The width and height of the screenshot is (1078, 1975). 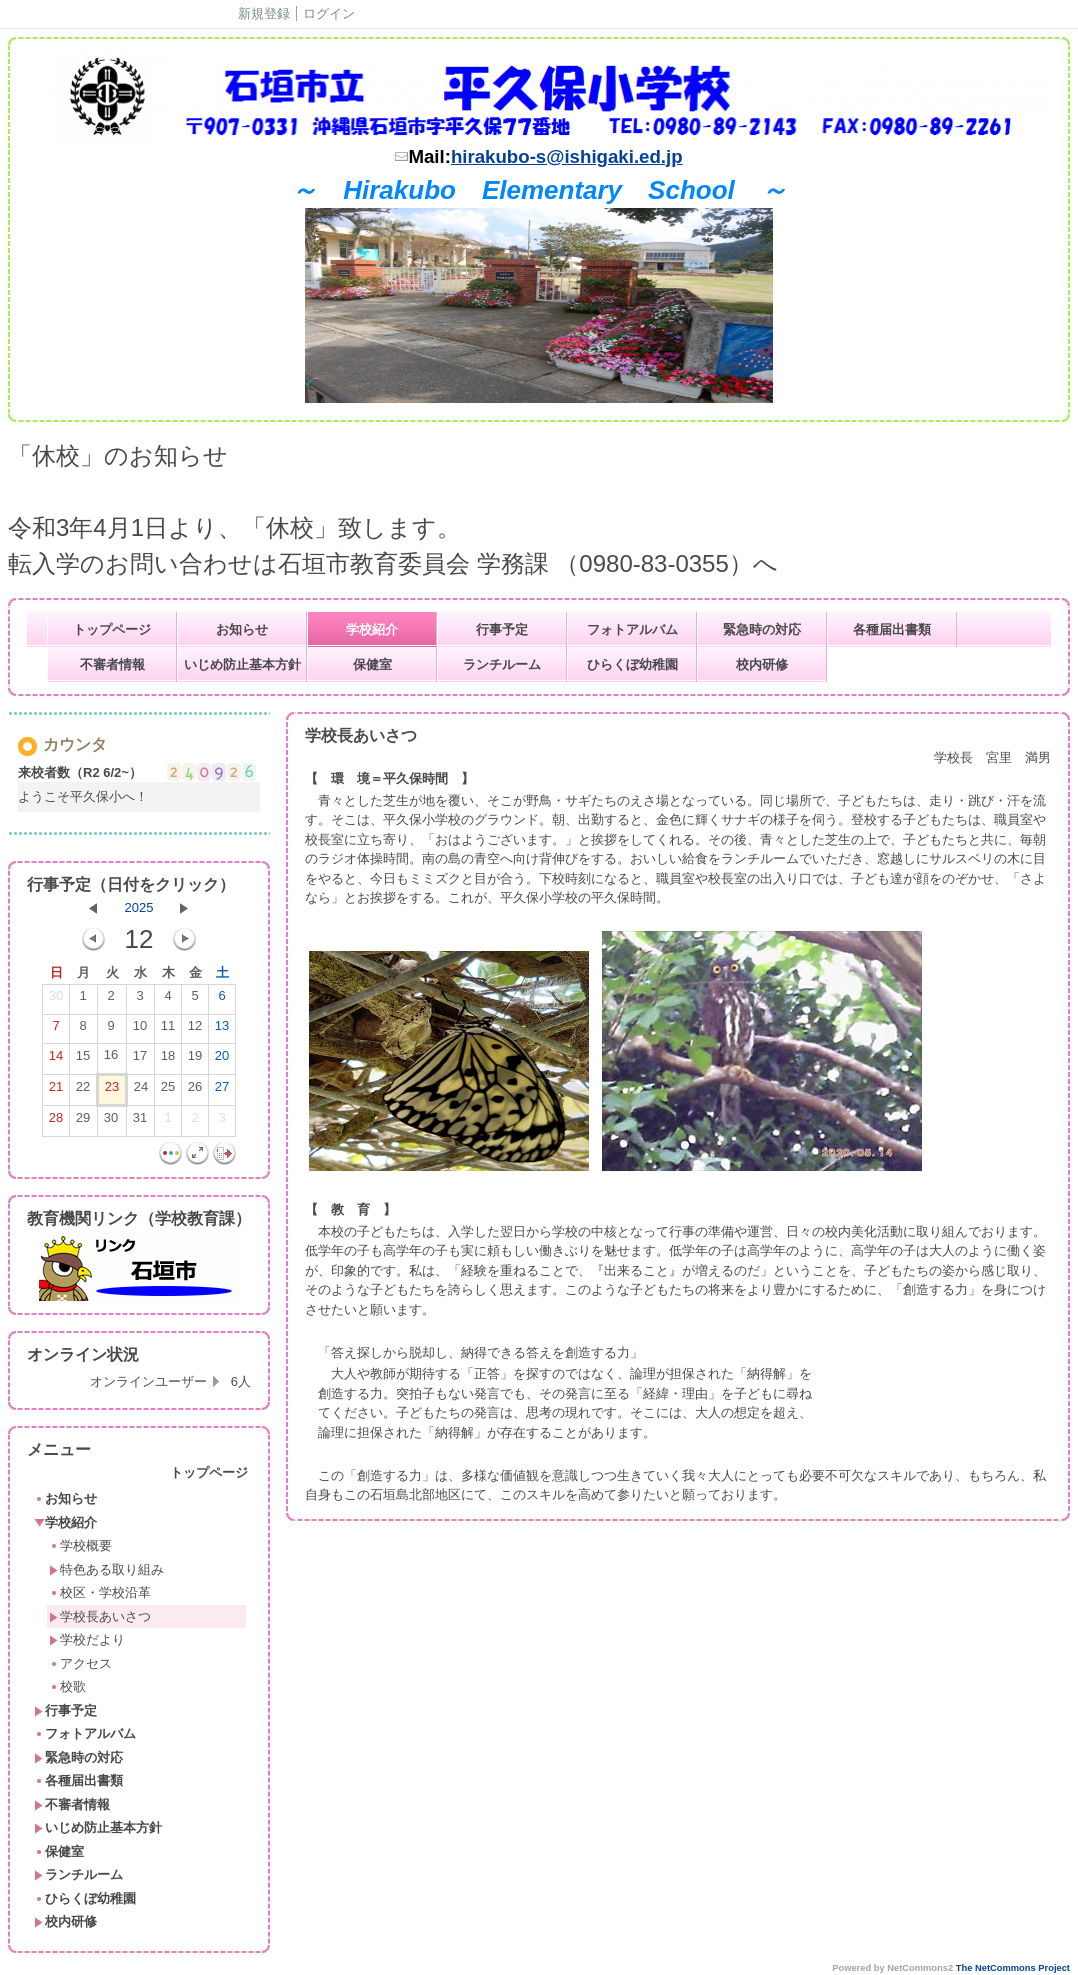 What do you see at coordinates (222, 1060) in the screenshot?
I see `20` at bounding box center [222, 1060].